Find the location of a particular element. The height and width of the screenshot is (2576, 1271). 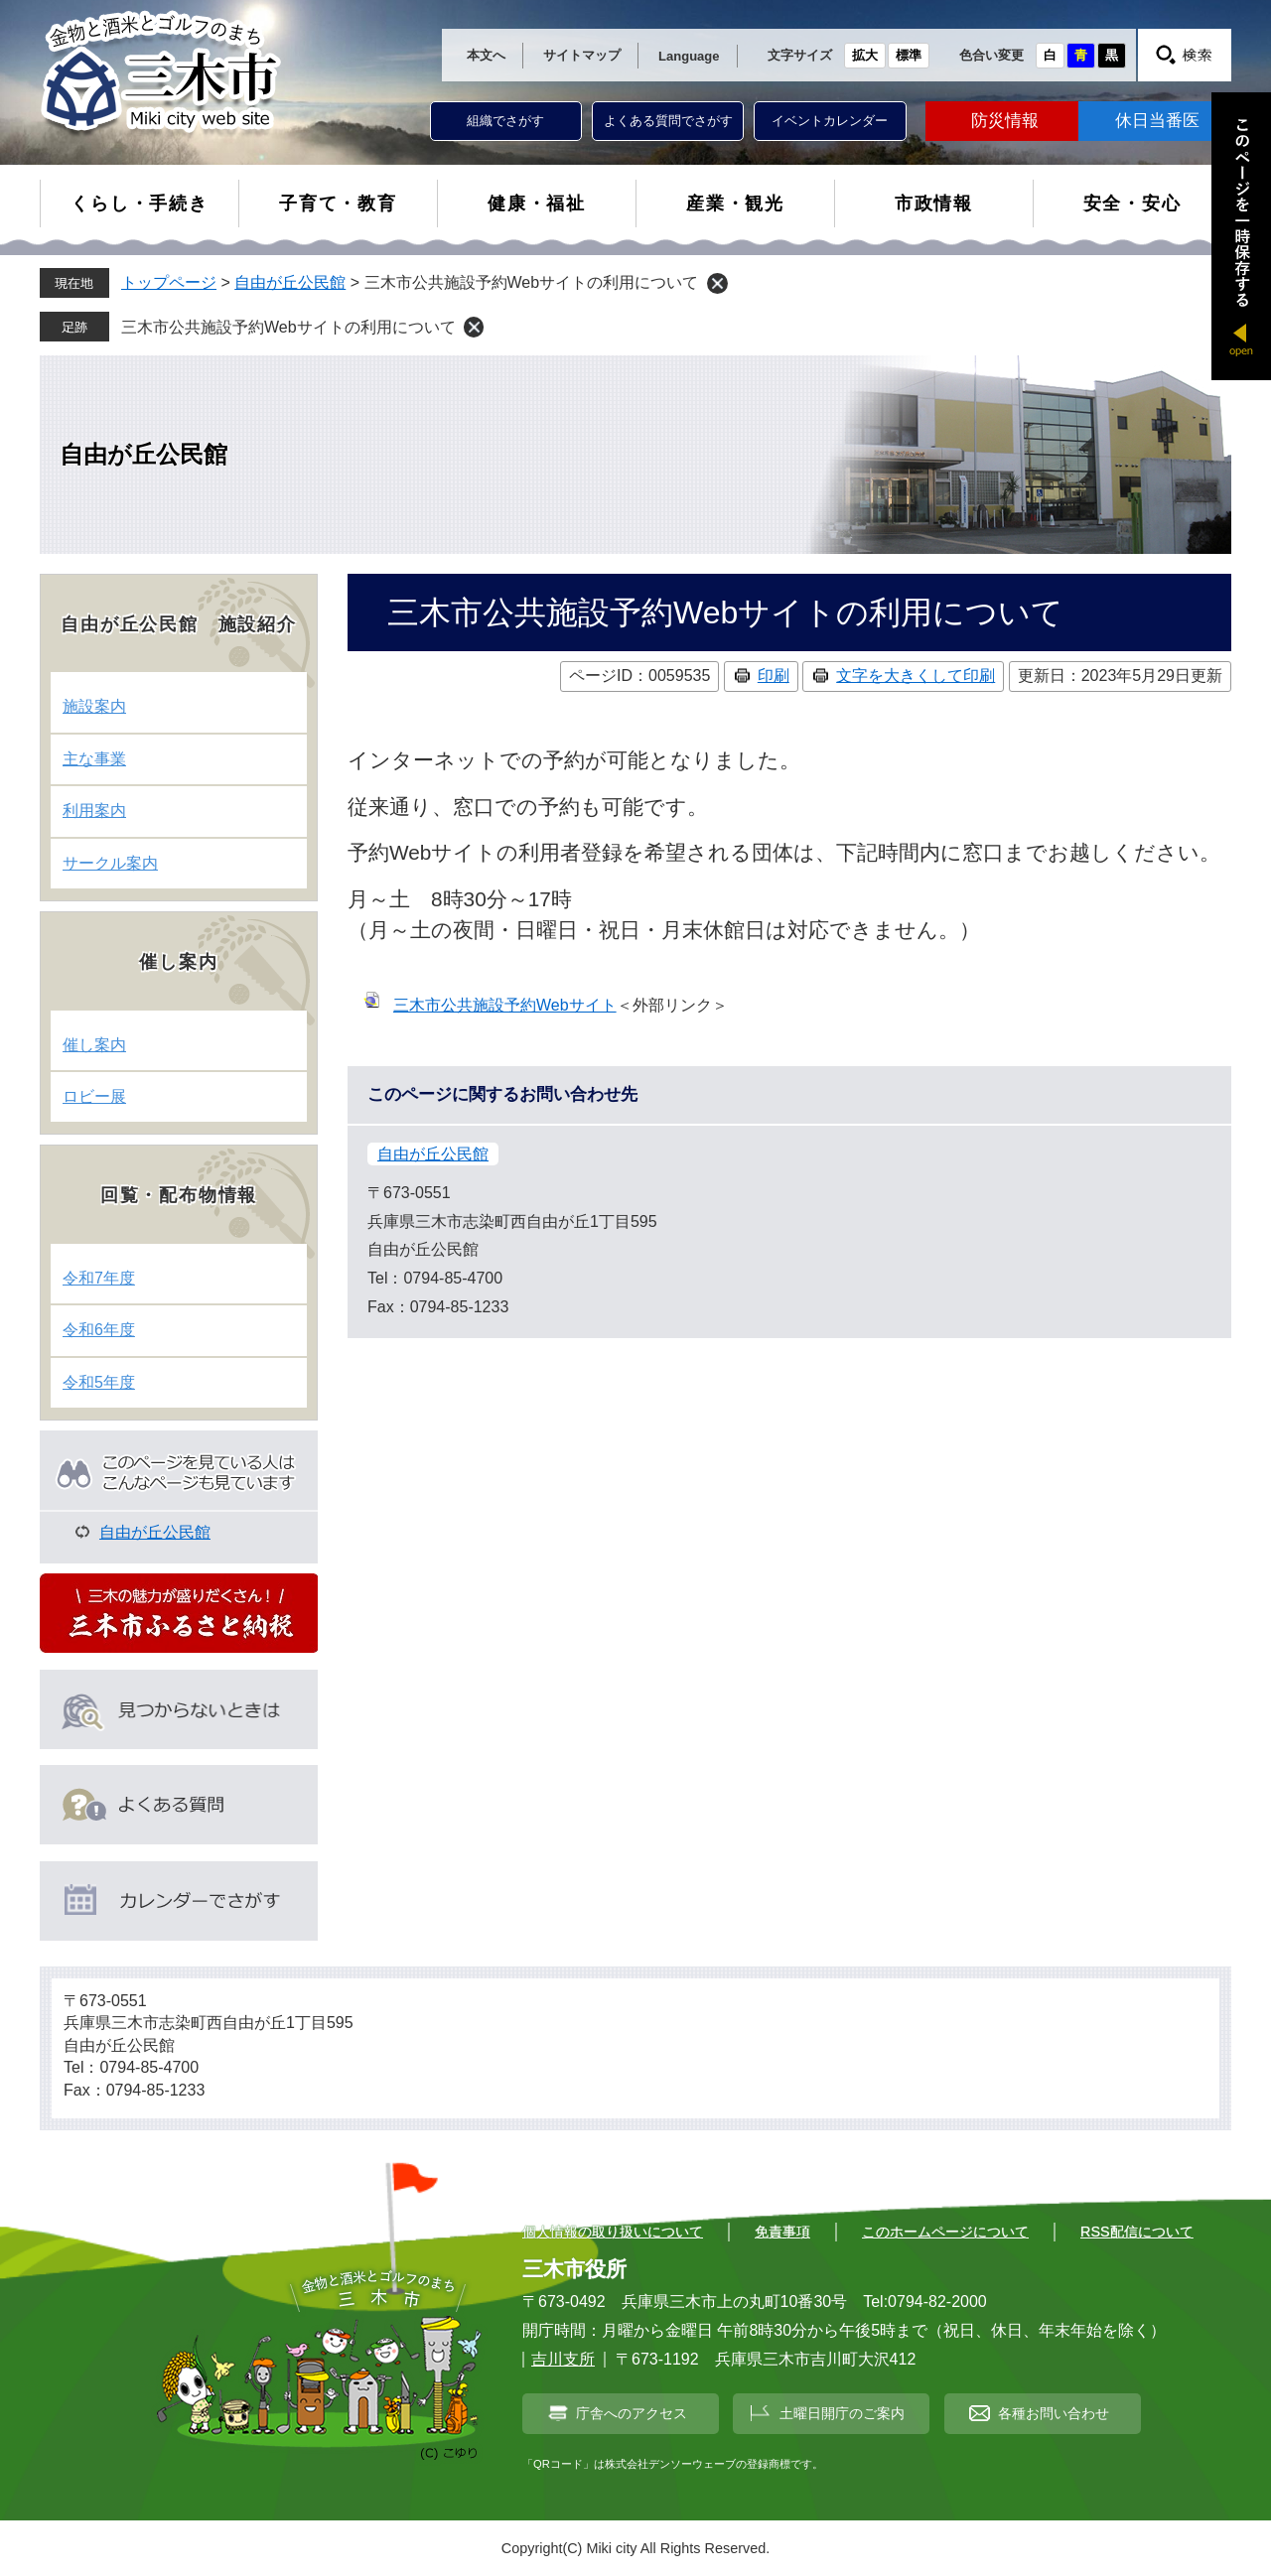

施設案内 is located at coordinates (94, 706).